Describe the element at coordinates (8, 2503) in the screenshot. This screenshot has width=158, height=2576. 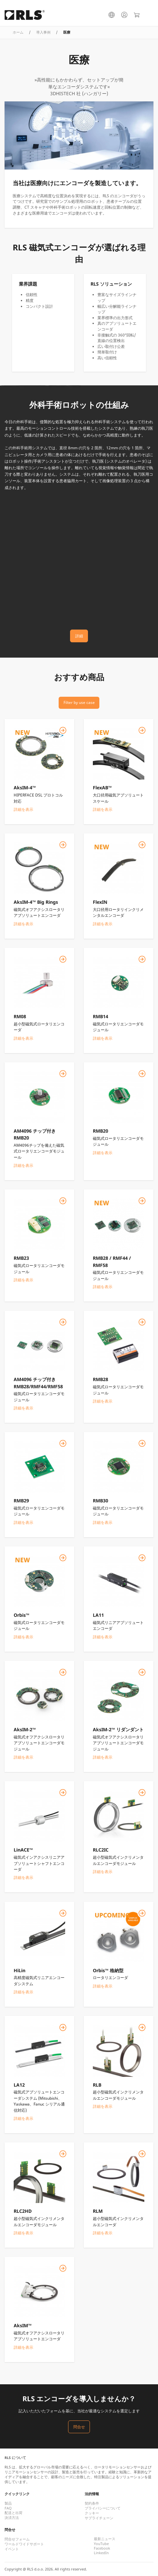
I see `製品` at that location.